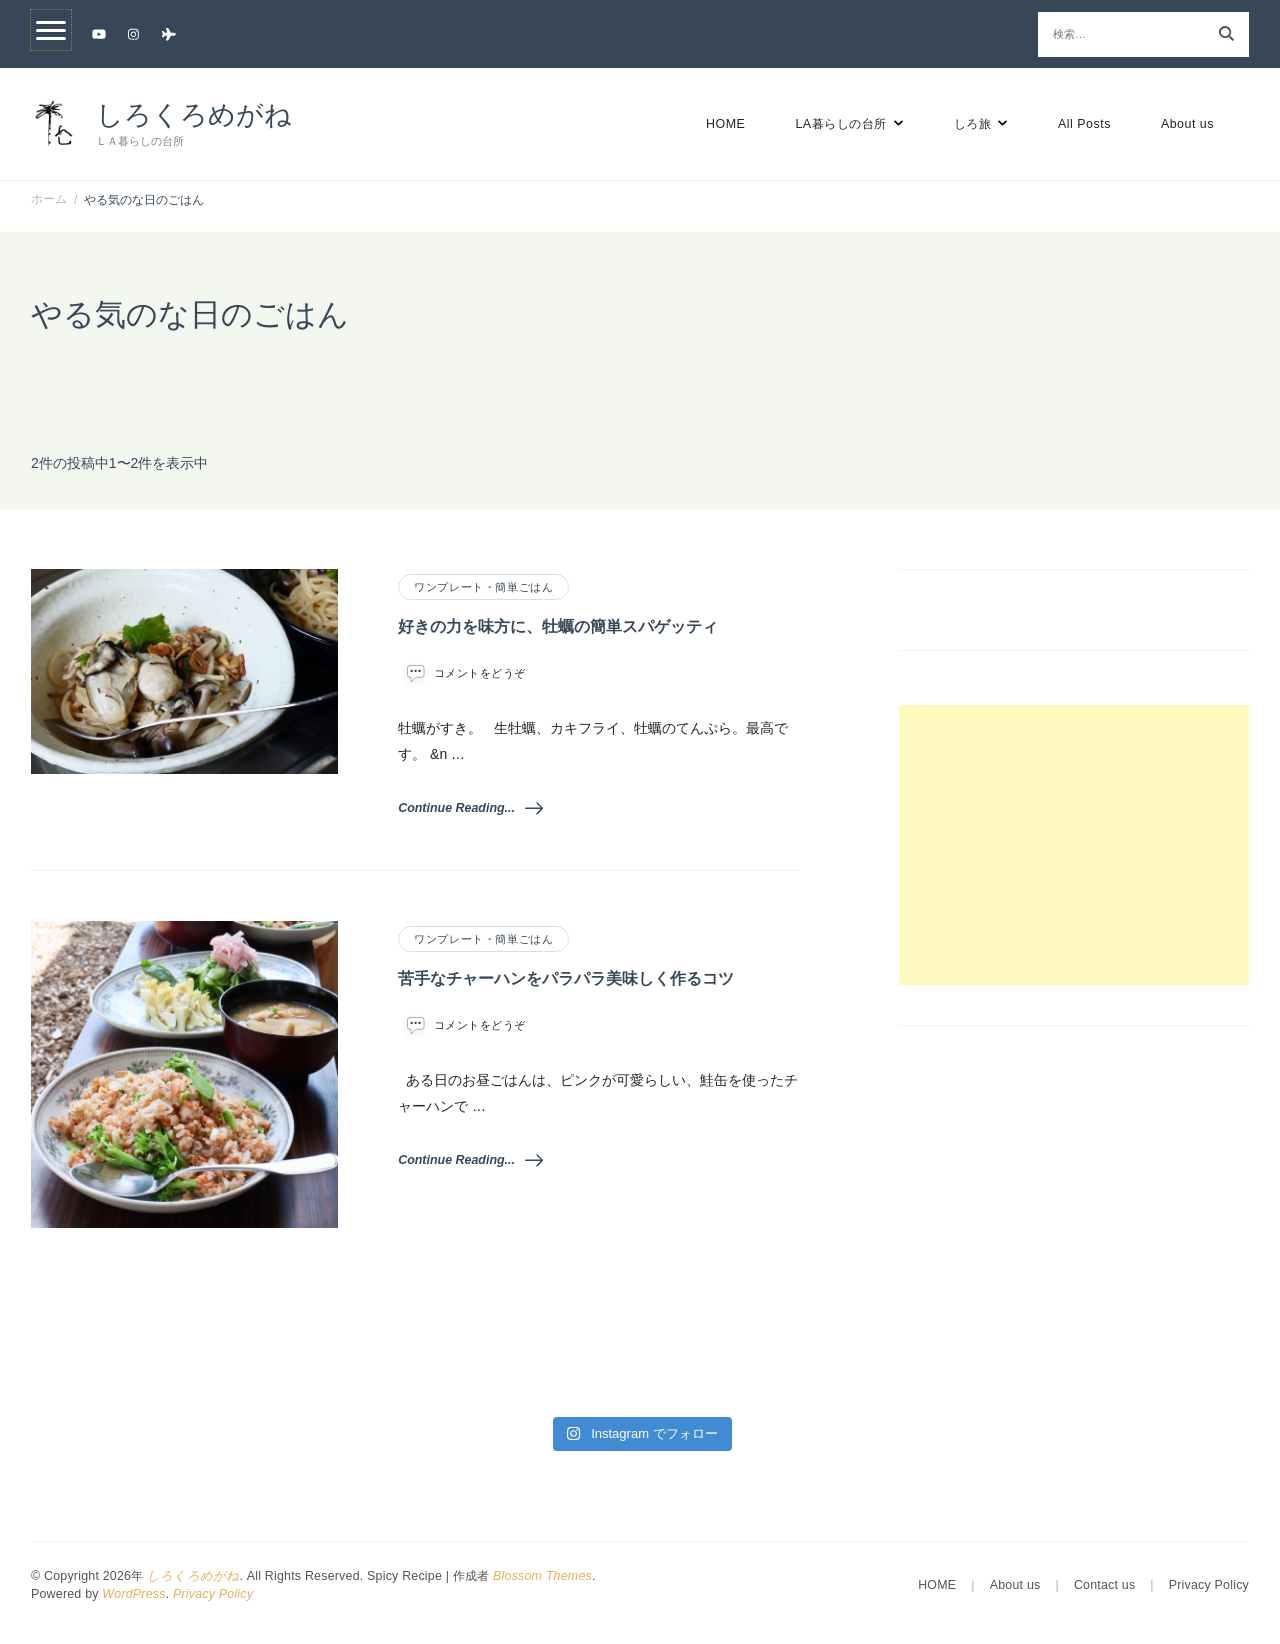  Describe the element at coordinates (1187, 124) in the screenshot. I see `About us` at that location.